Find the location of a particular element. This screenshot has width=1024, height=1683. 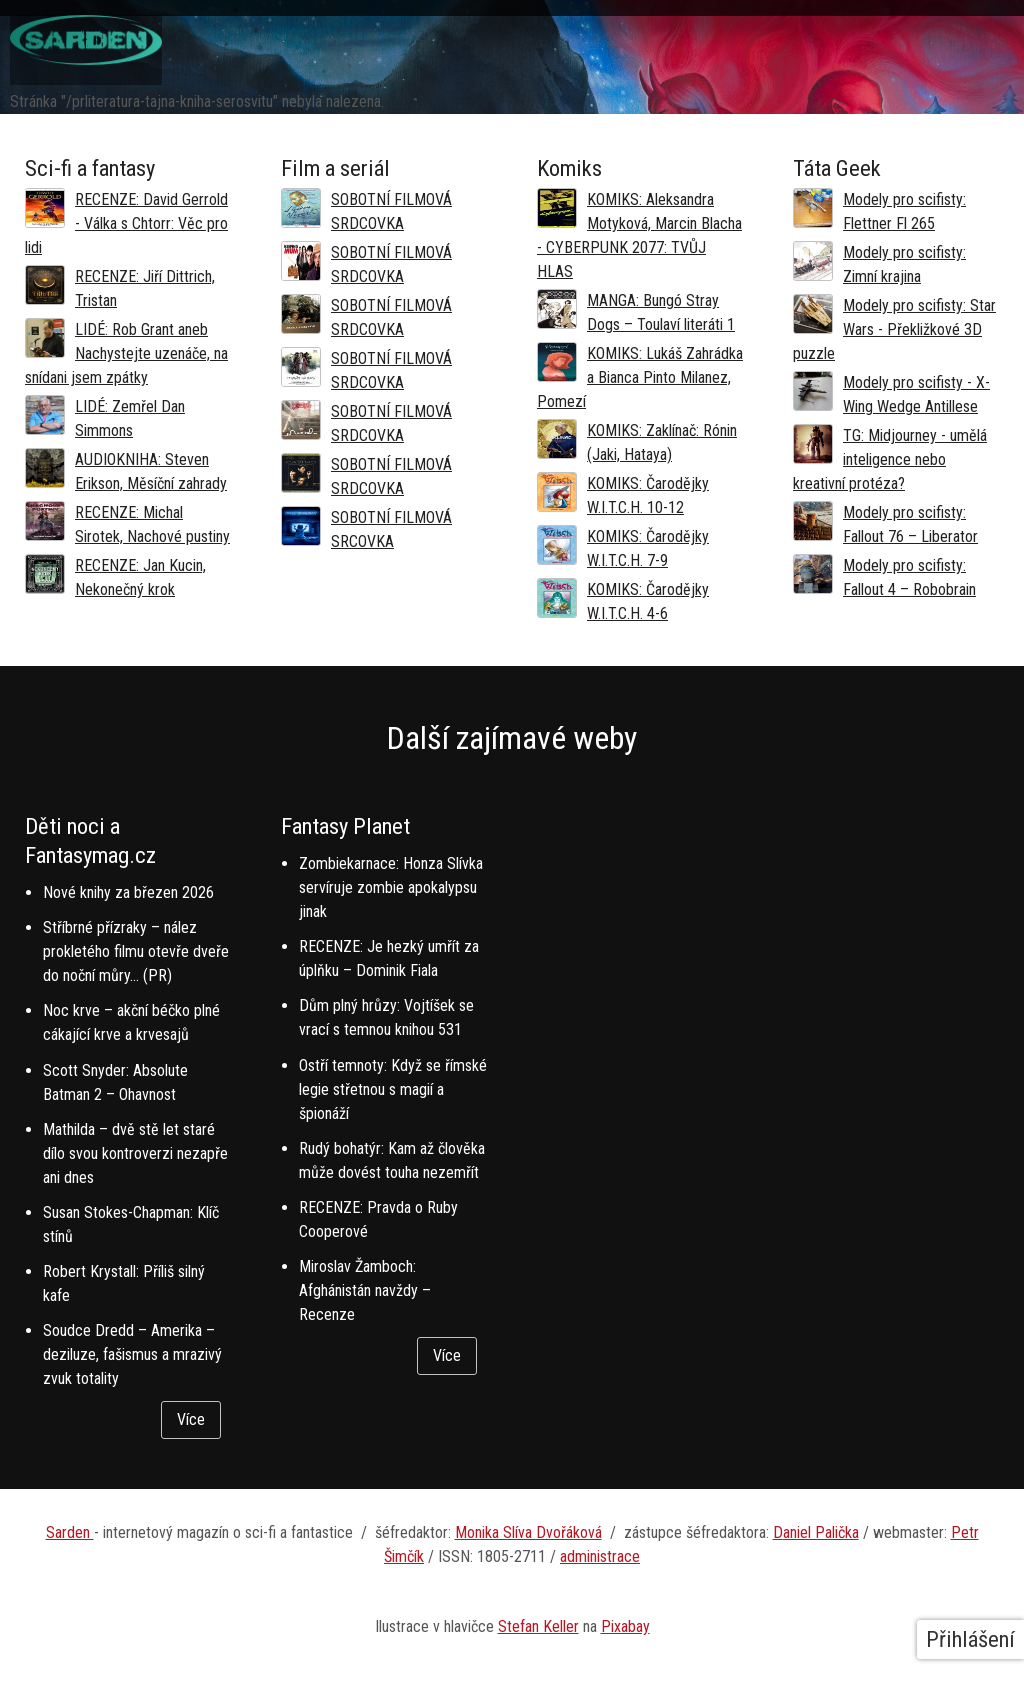

TG: Midjourney - umělá inteligence nebo kreativní protéza? is located at coordinates (890, 459).